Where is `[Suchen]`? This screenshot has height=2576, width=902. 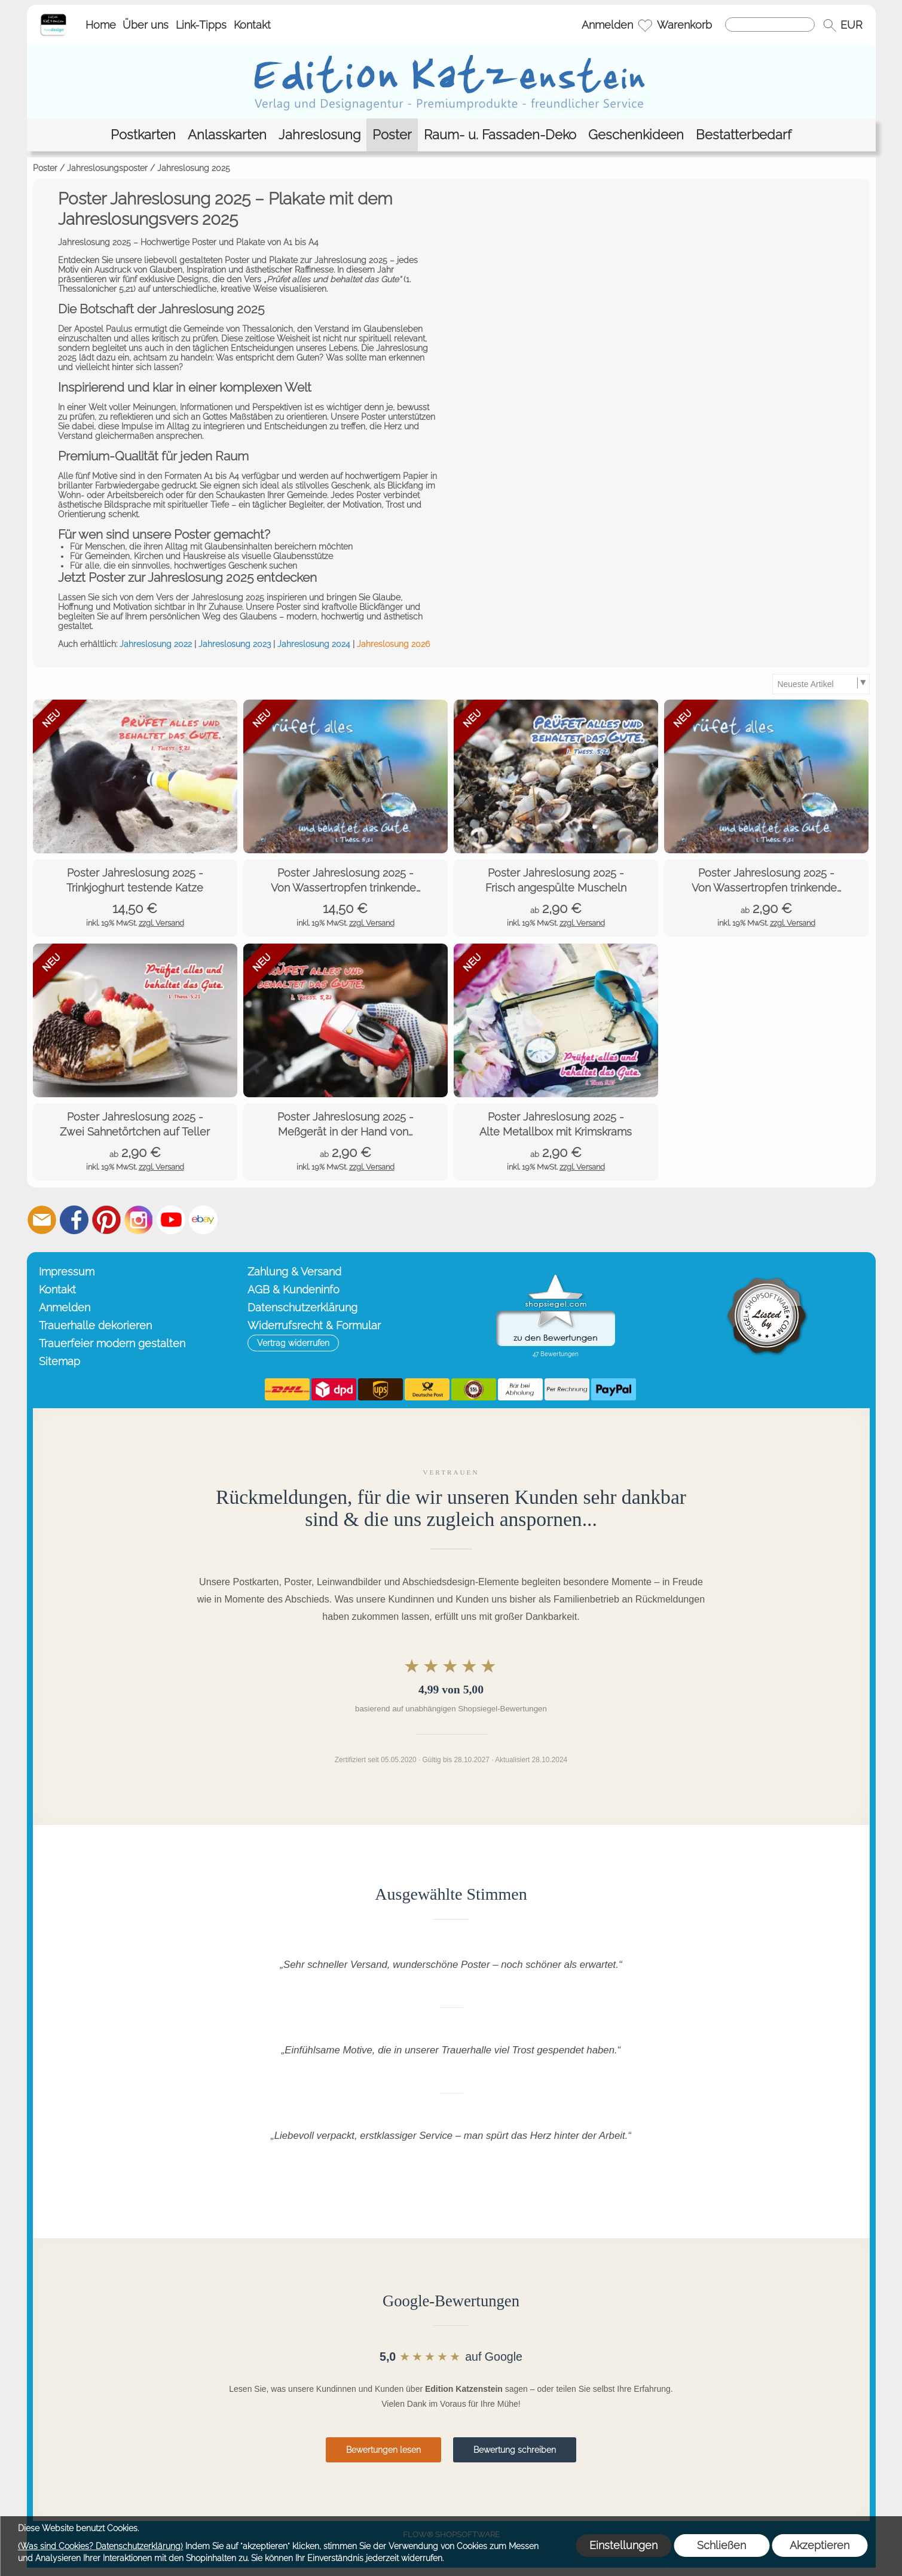 [Suchen] is located at coordinates (770, 24).